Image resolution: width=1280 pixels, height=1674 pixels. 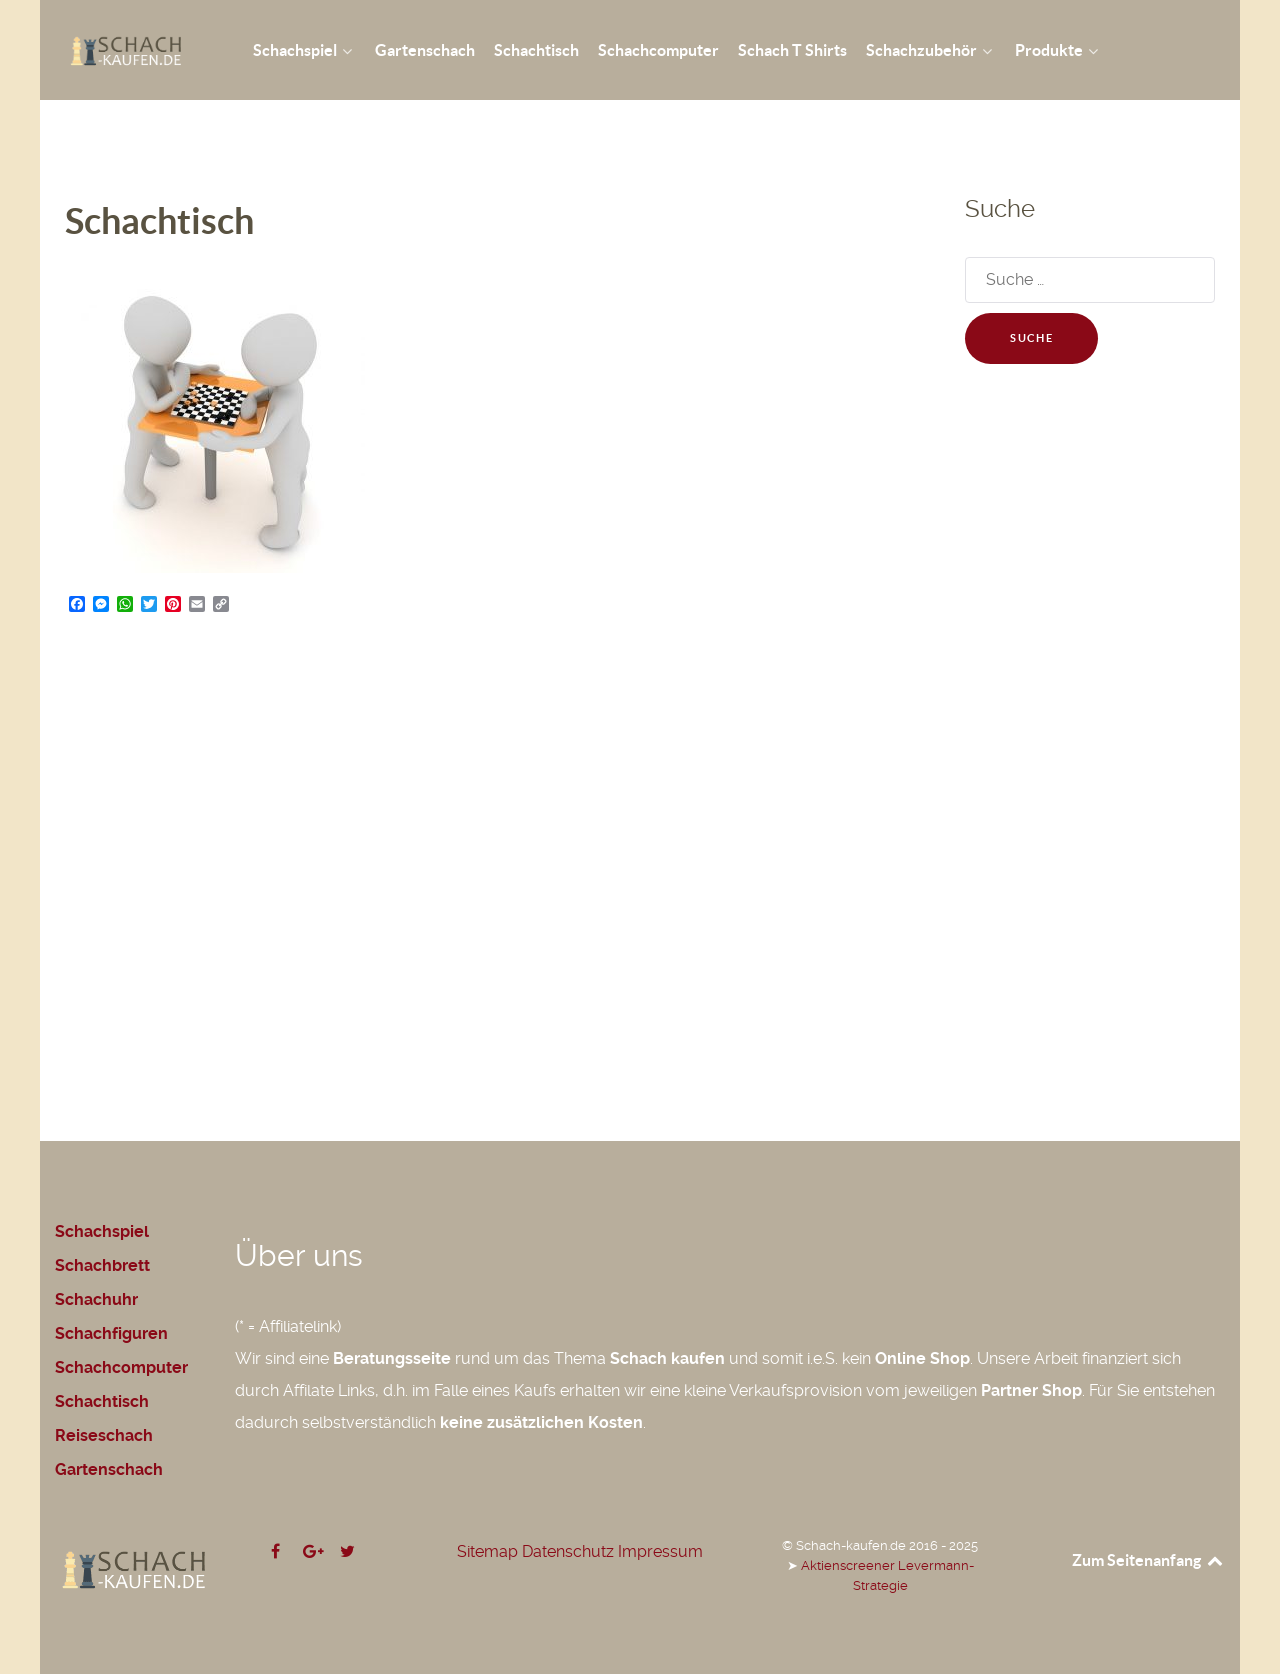 What do you see at coordinates (1148, 1560) in the screenshot?
I see `Zum Seitenanfang` at bounding box center [1148, 1560].